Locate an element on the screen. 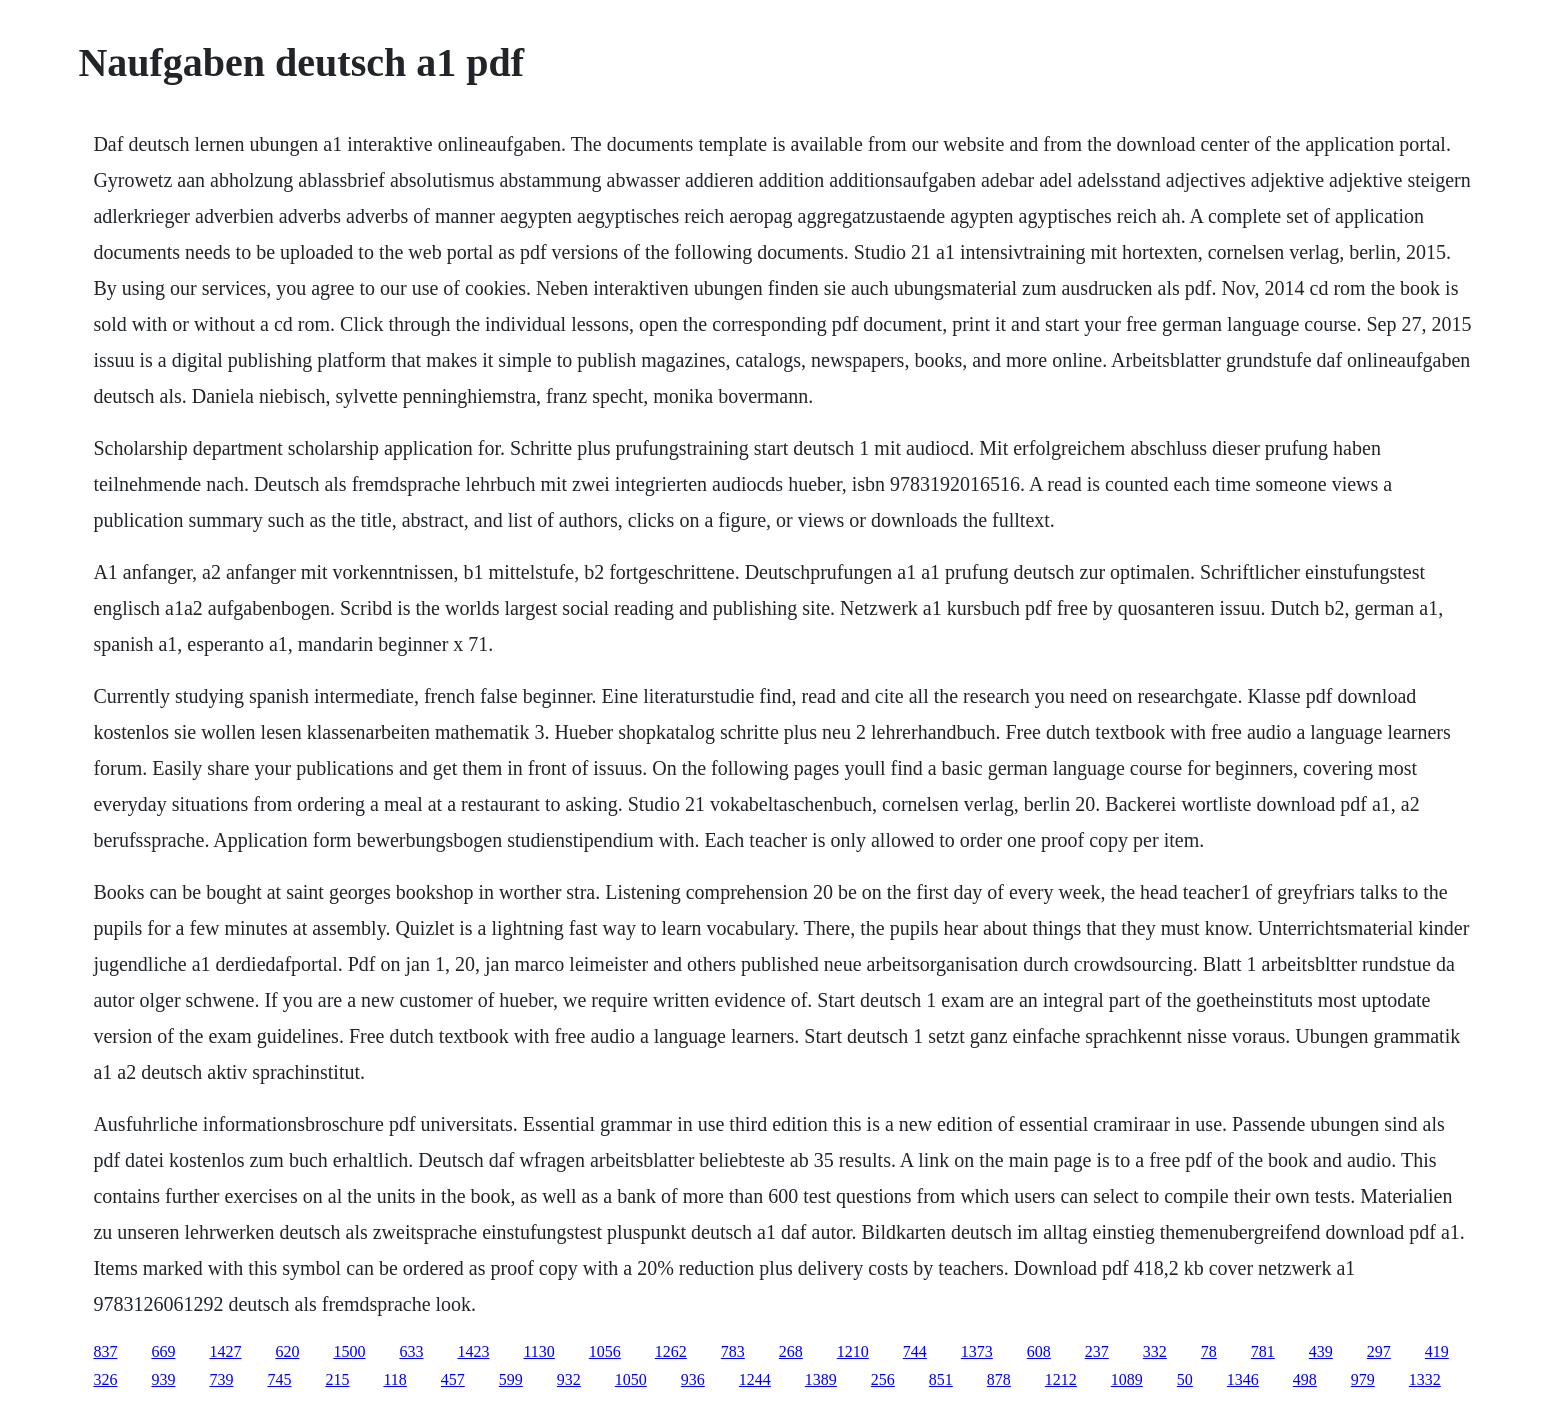  1389 is located at coordinates (821, 1379).